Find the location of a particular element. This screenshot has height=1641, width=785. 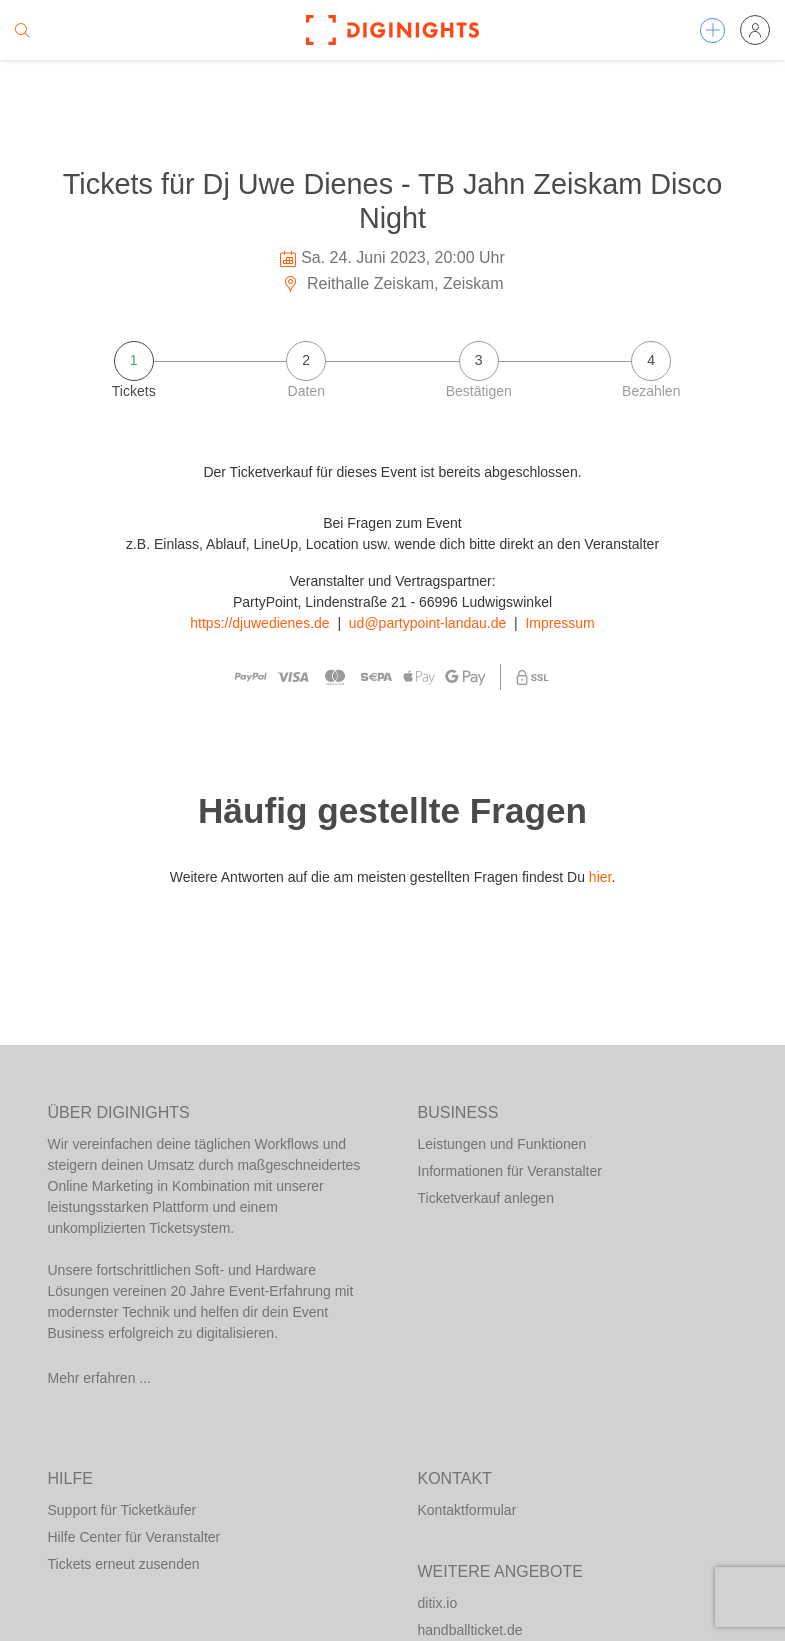

Kontaktformular is located at coordinates (467, 1510).